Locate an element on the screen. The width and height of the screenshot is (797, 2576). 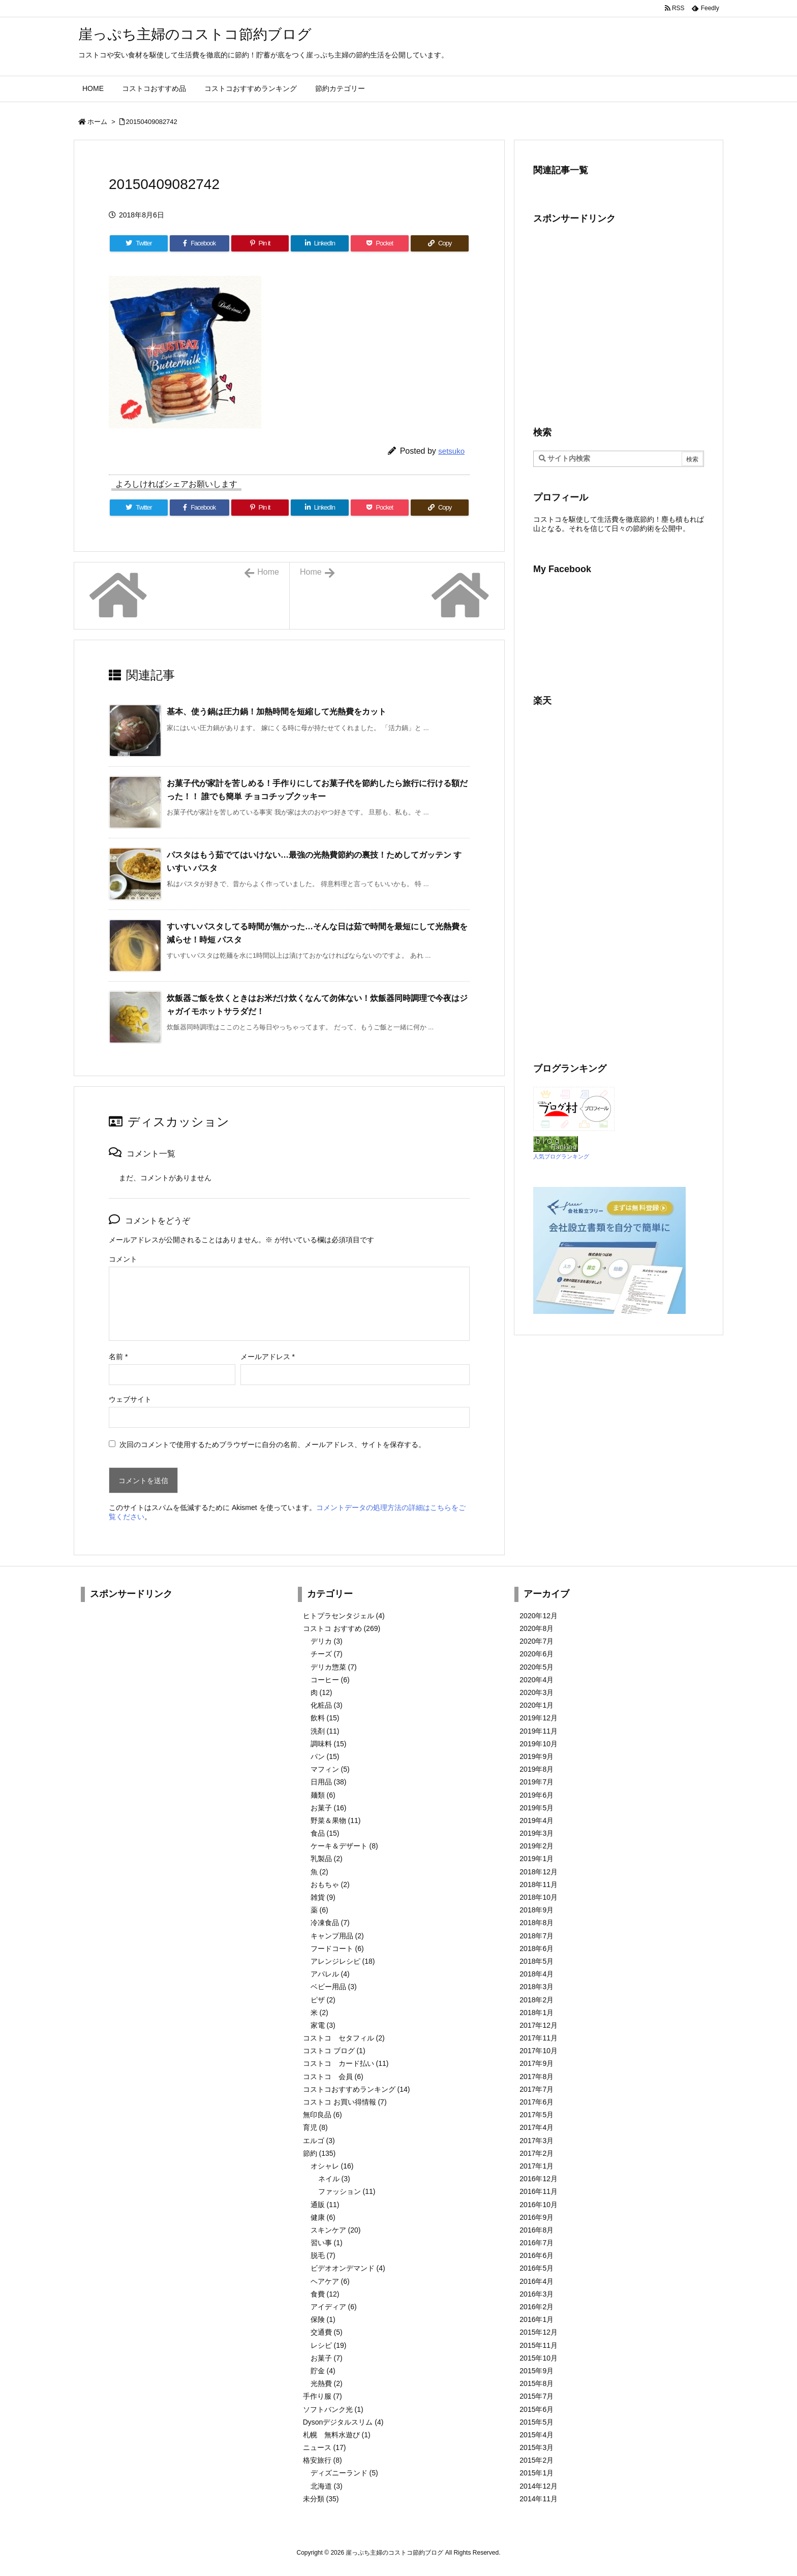
野菜＆果物 is located at coordinates (336, 1820).